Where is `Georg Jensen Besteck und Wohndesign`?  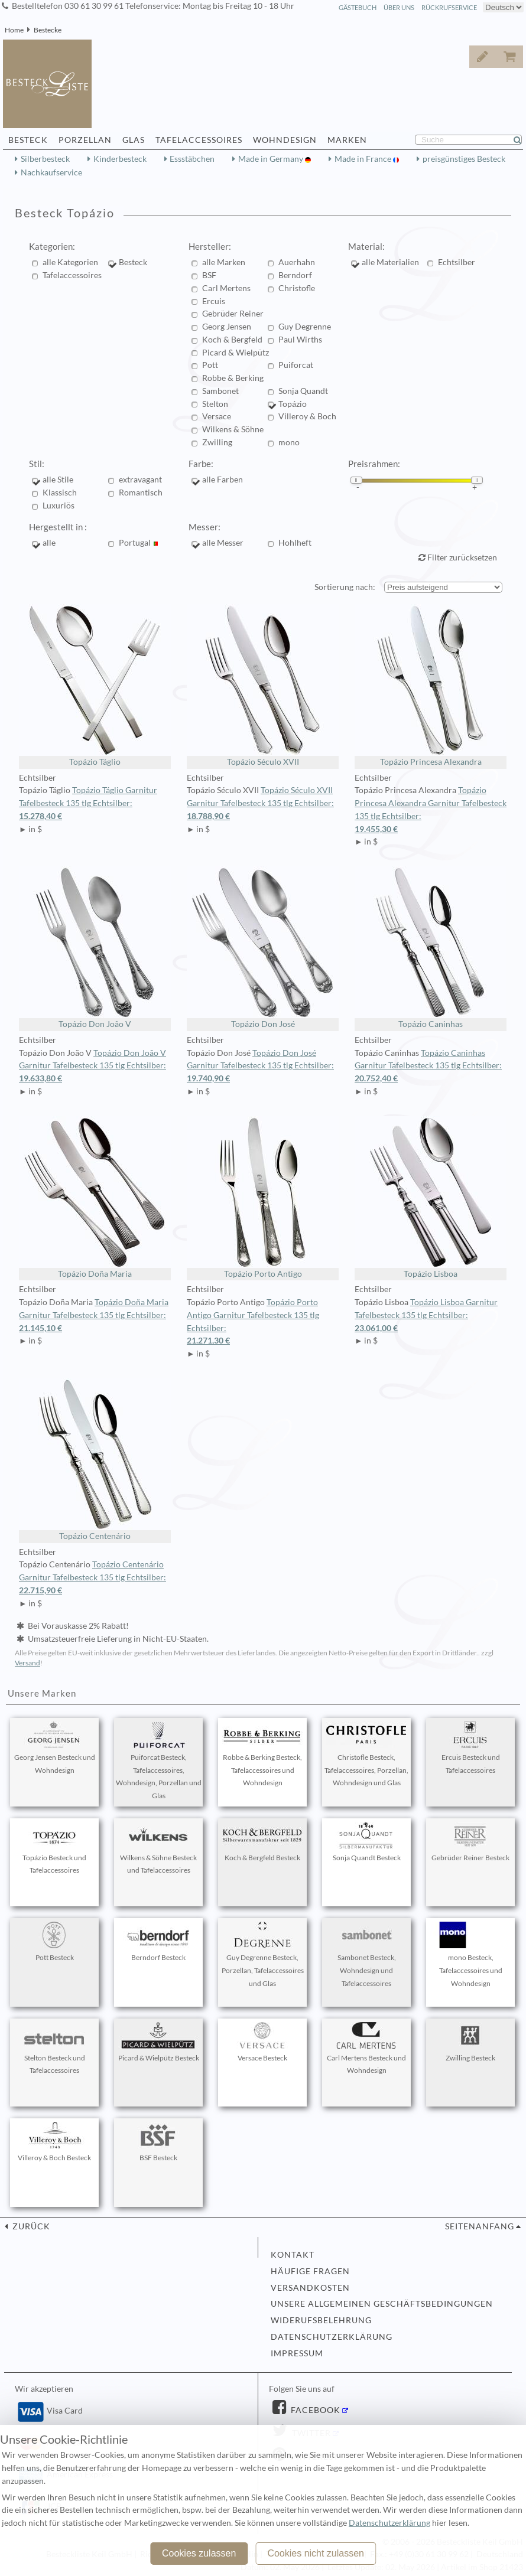 Georg Jensen Besteck und Wohndesign is located at coordinates (54, 1748).